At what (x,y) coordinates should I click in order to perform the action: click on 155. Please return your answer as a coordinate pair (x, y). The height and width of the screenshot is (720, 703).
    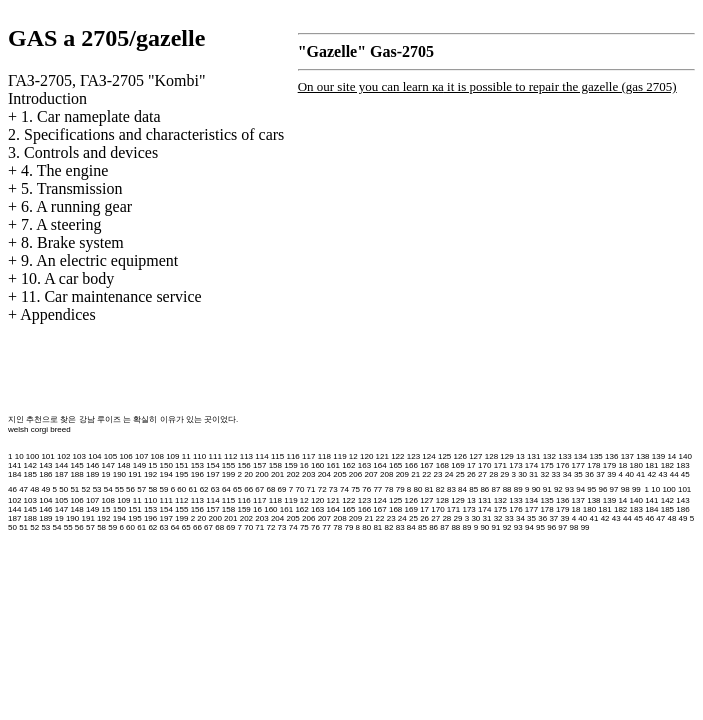
    Looking at the image, I should click on (228, 465).